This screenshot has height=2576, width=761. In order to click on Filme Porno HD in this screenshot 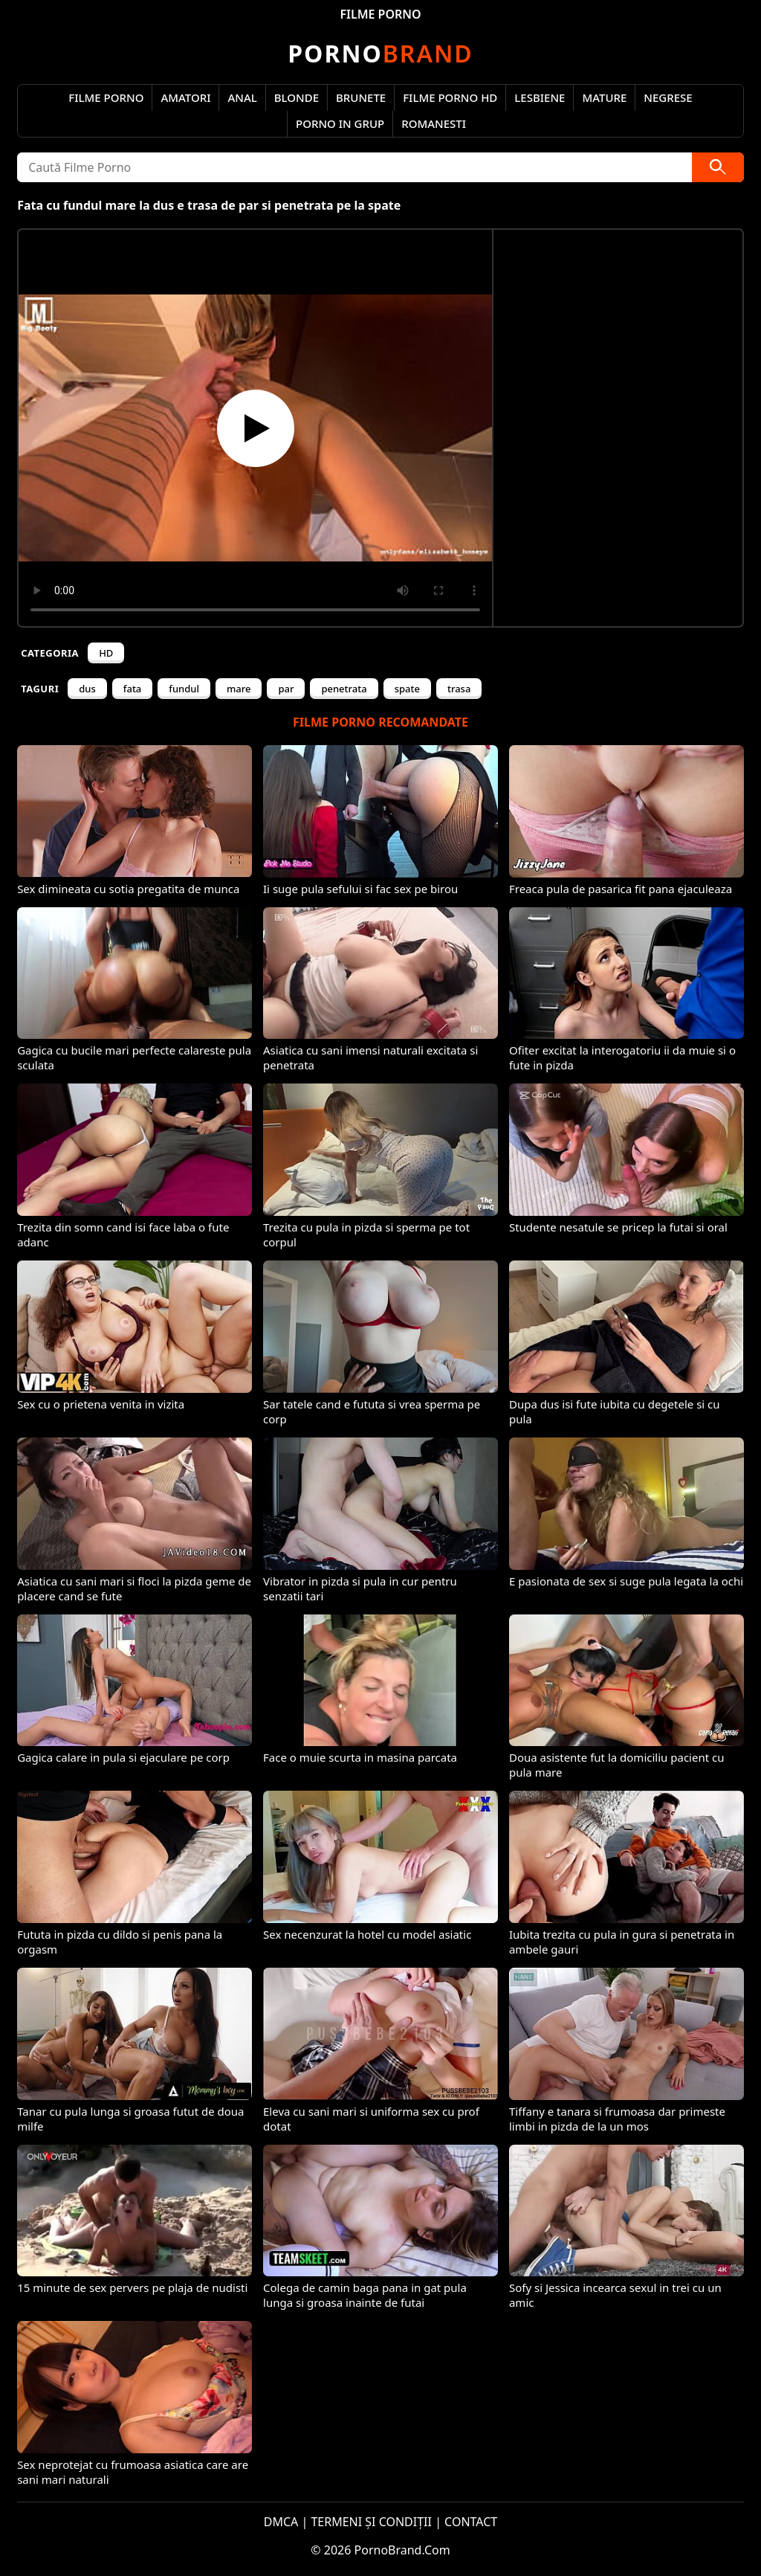, I will do `click(450, 97)`.